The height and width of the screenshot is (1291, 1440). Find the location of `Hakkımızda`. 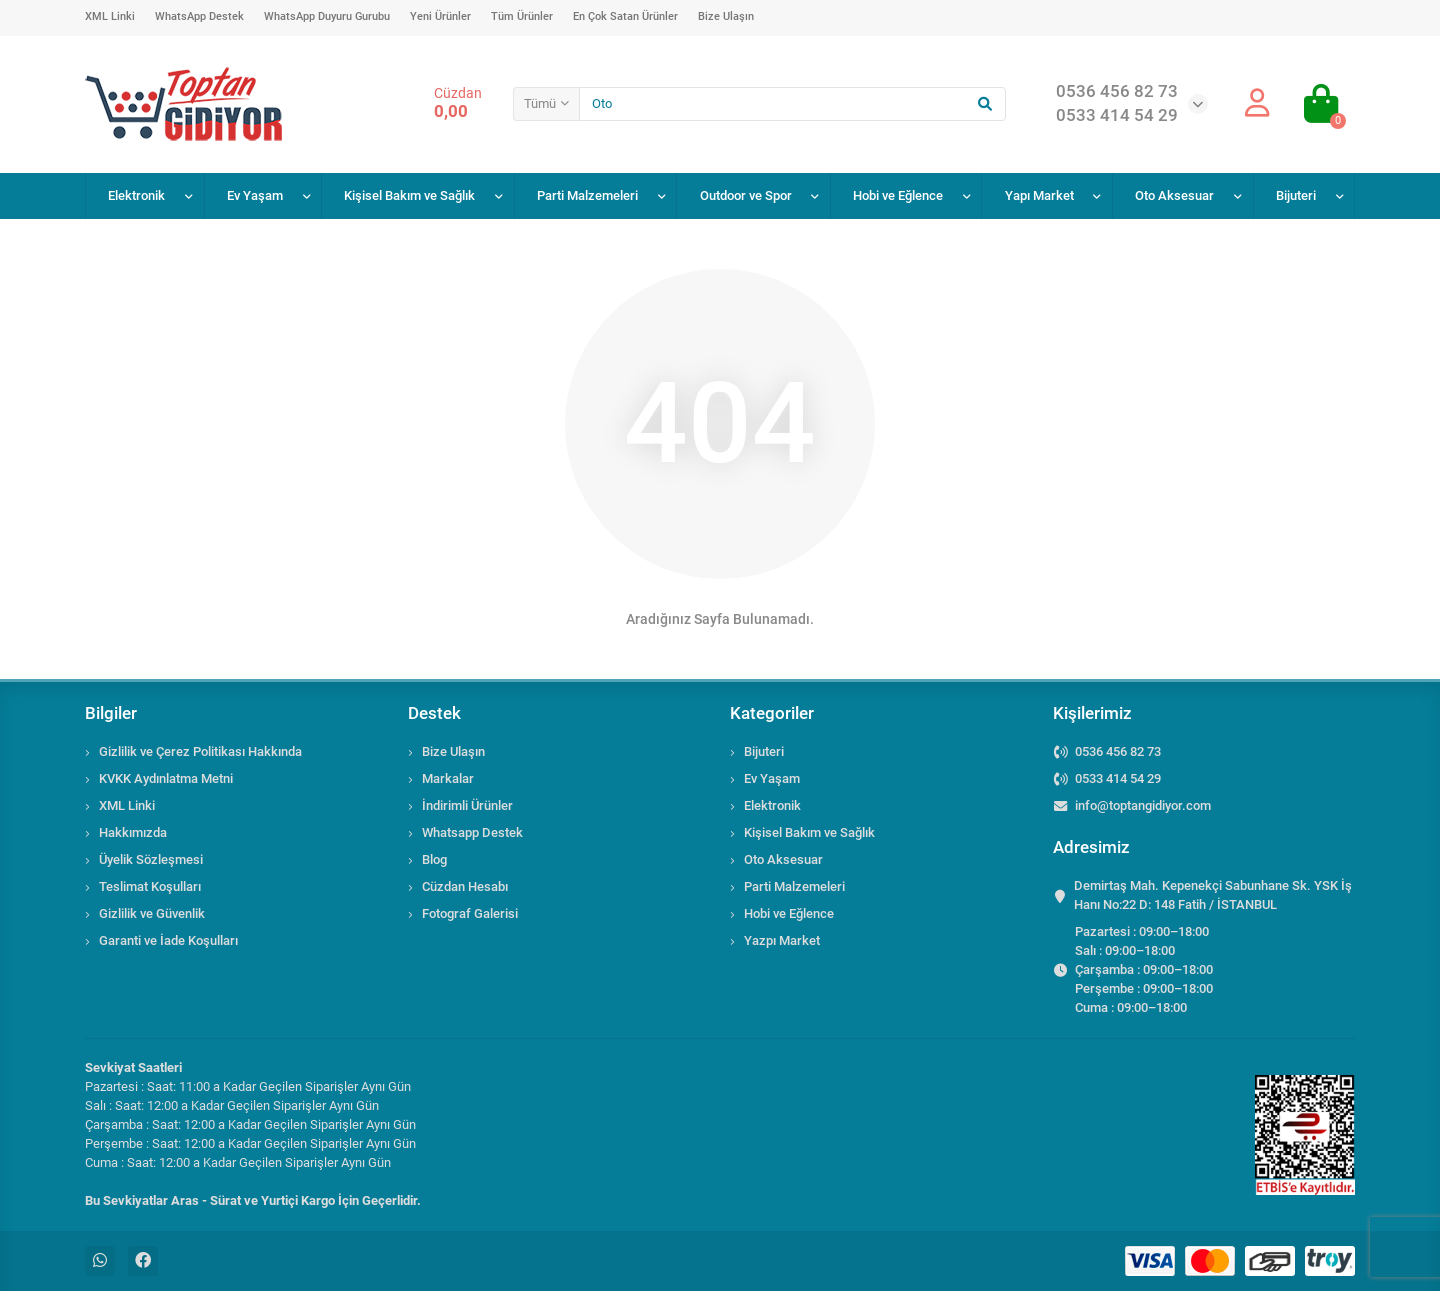

Hakkımızda is located at coordinates (133, 832).